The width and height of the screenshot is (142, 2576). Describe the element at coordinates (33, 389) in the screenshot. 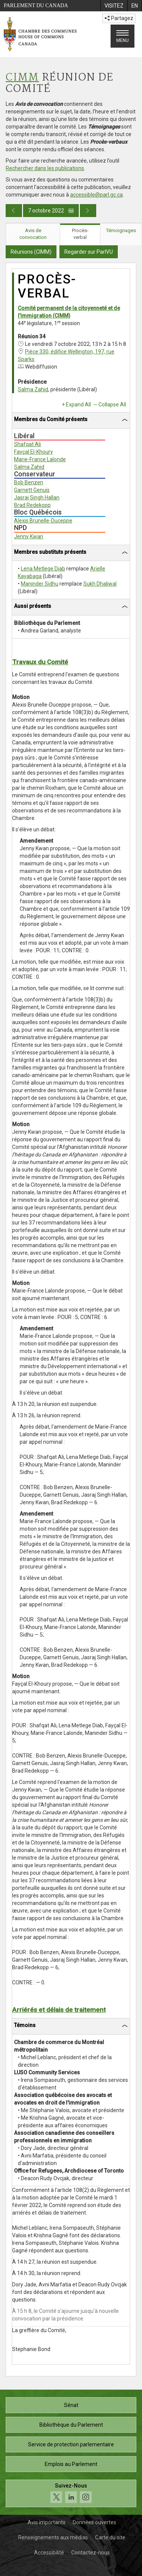

I see `Salma Zahid` at that location.